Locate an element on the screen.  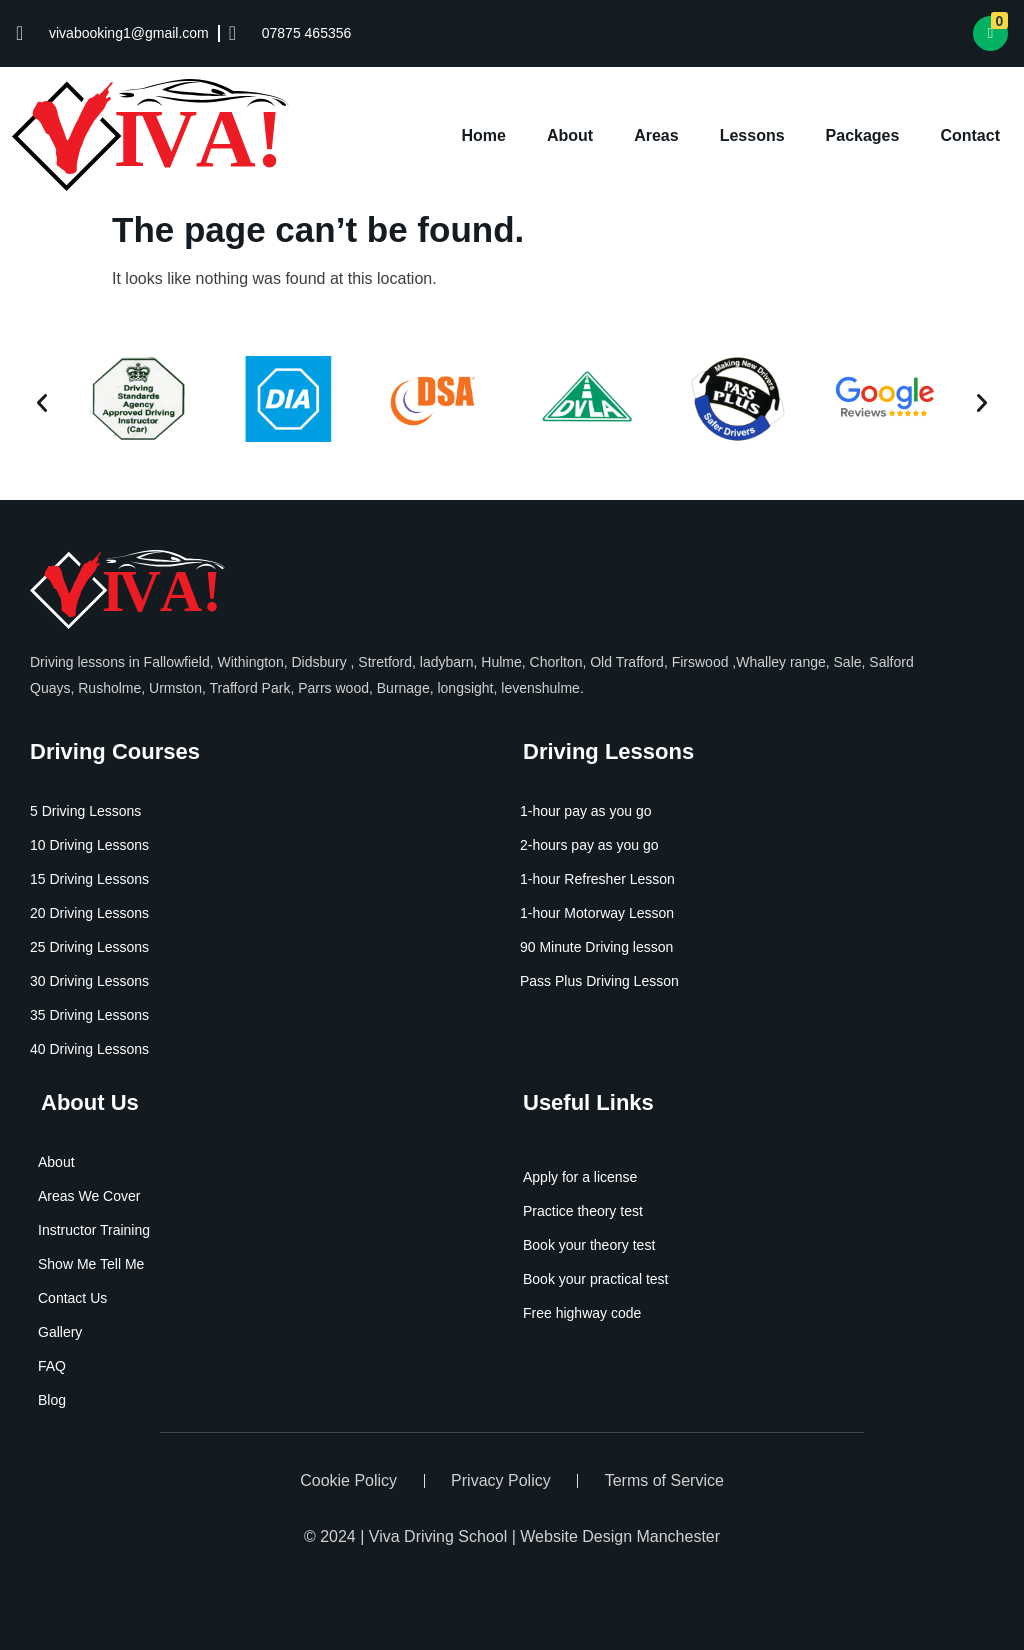
Blog is located at coordinates (52, 1400).